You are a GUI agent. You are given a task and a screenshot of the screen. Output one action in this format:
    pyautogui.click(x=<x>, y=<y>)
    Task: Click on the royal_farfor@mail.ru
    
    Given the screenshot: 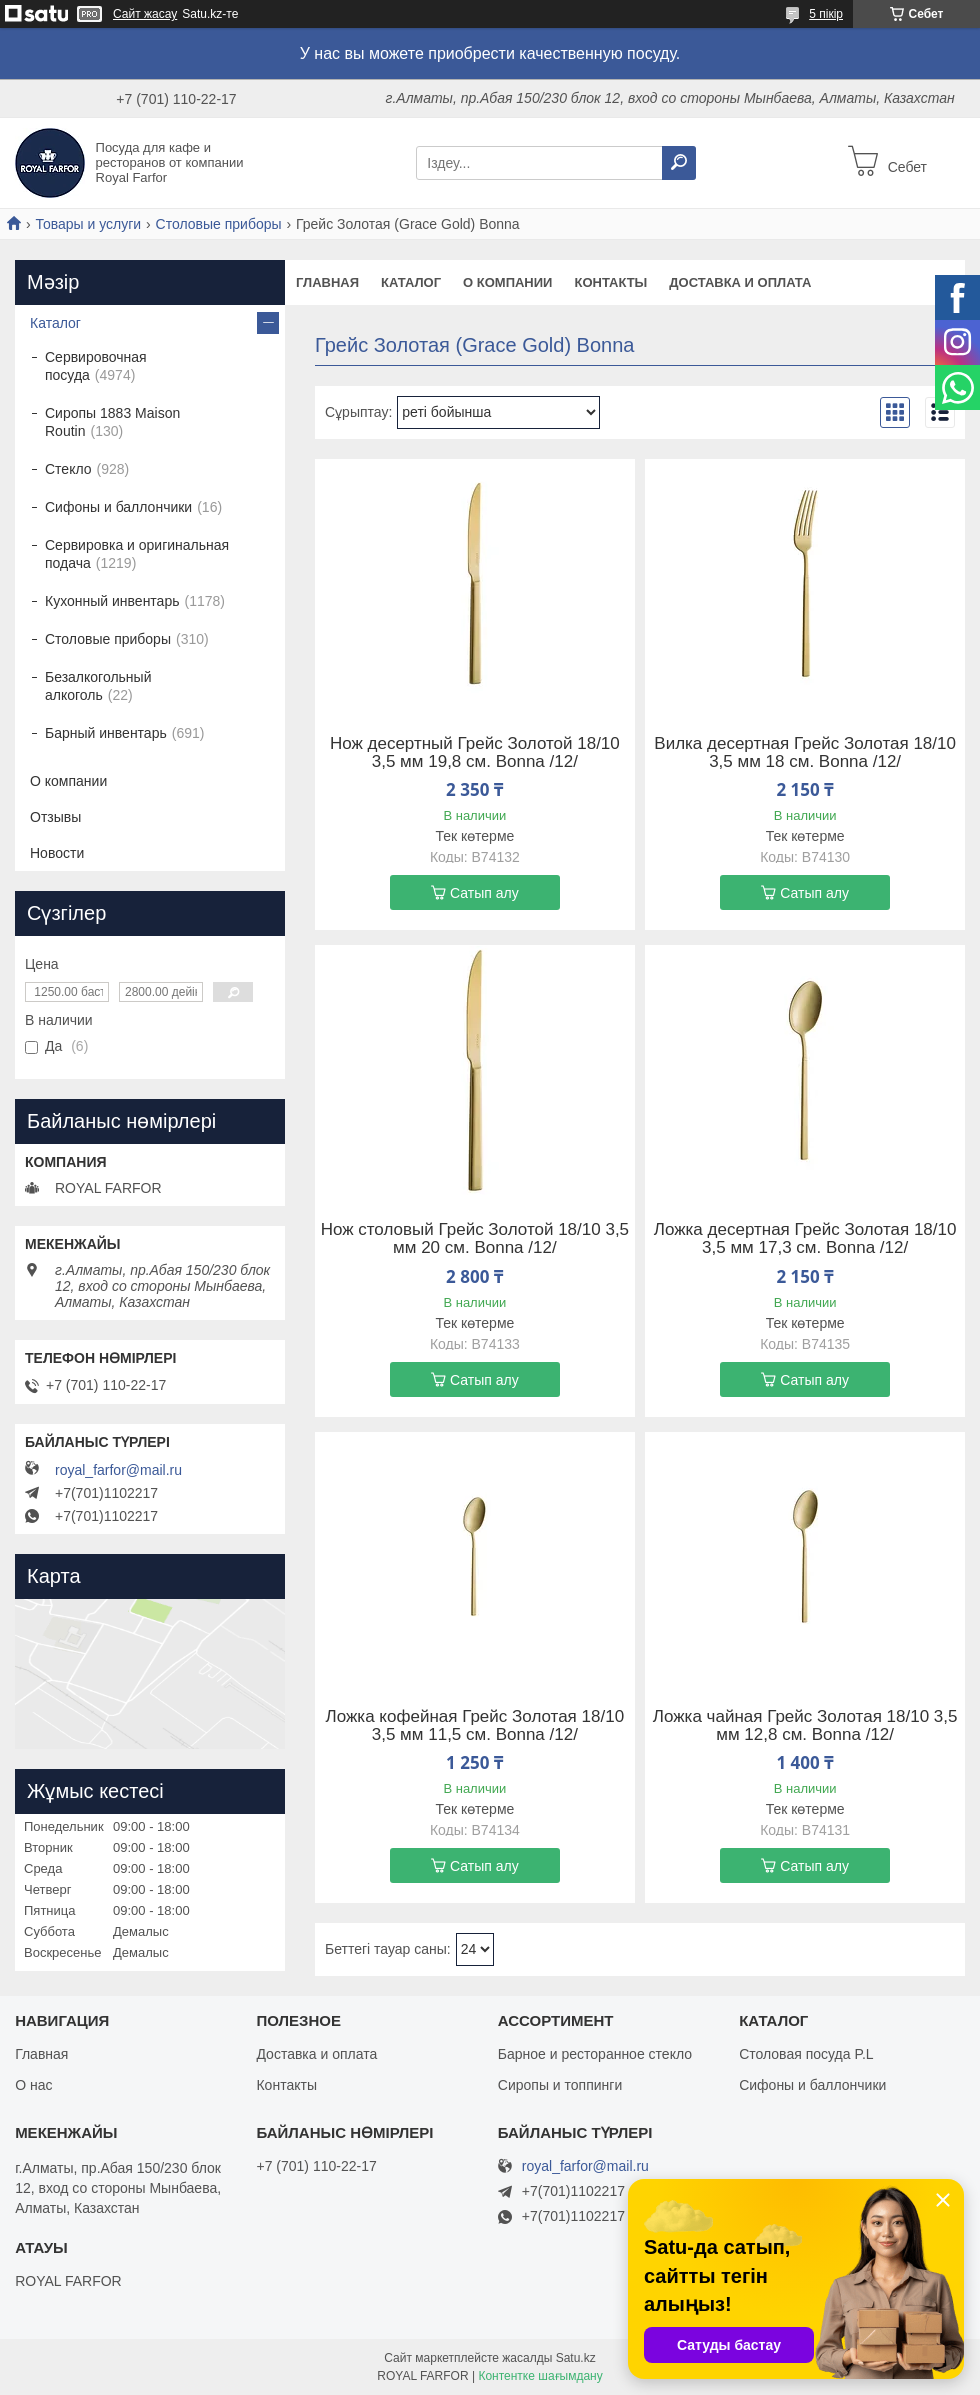 What is the action you would take?
    pyautogui.click(x=118, y=1470)
    